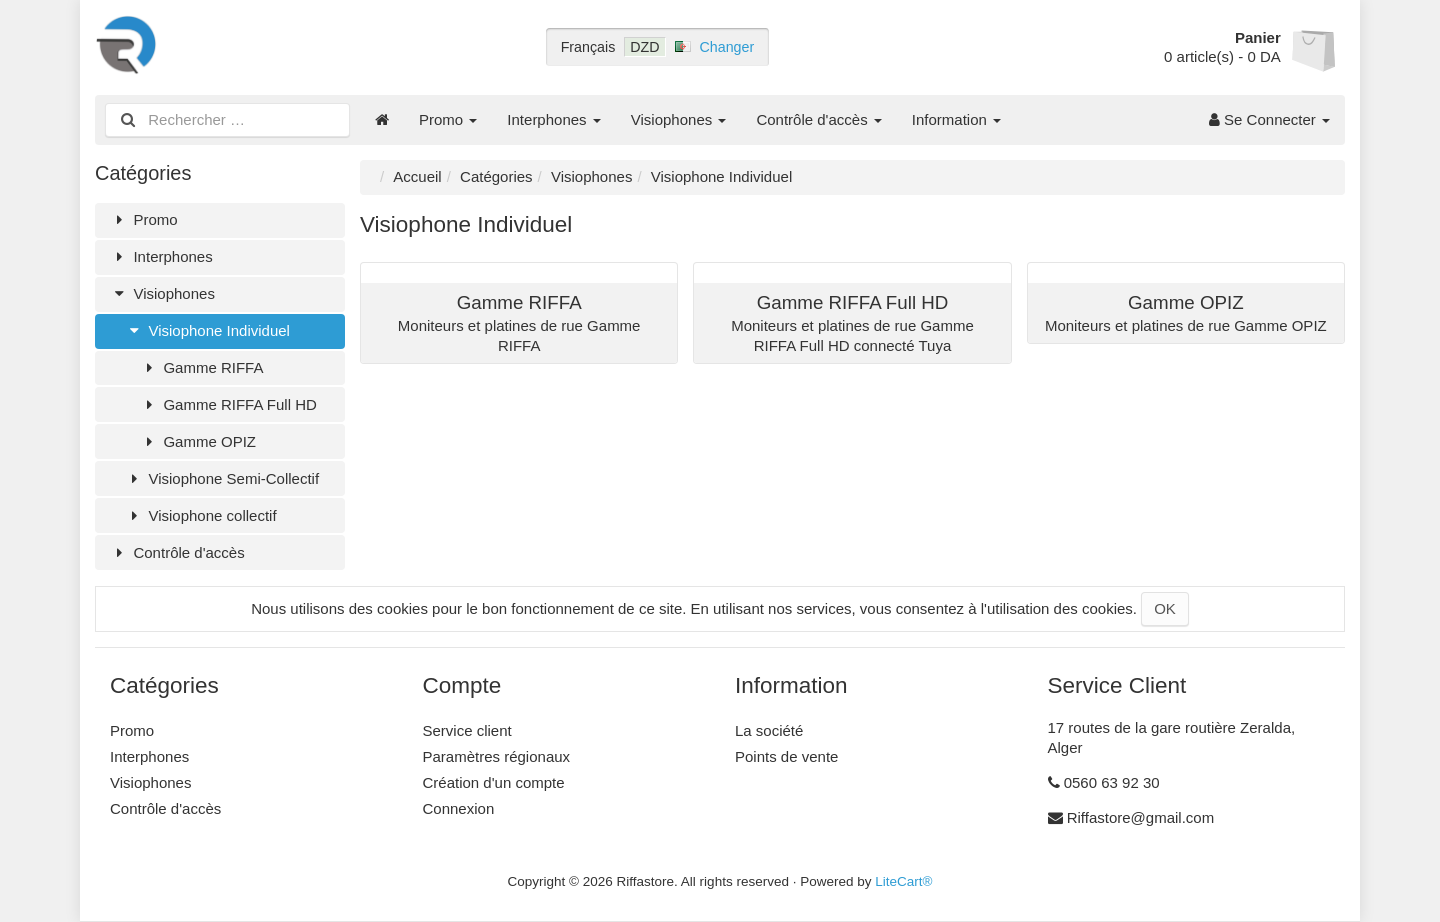 The height and width of the screenshot is (922, 1440). What do you see at coordinates (207, 330) in the screenshot?
I see `Visiophone Individuel` at bounding box center [207, 330].